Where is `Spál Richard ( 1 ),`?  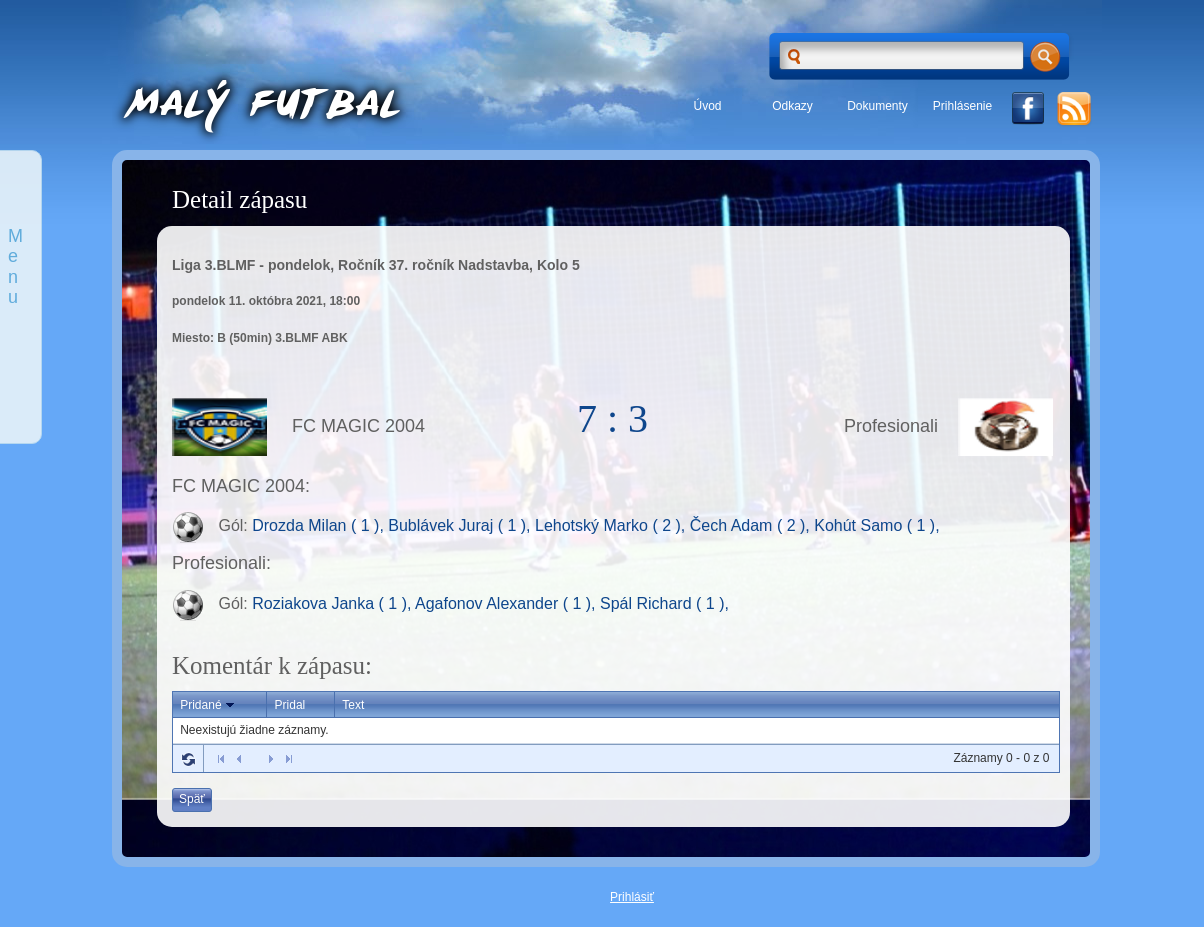 Spál Richard ( 1 ), is located at coordinates (664, 603).